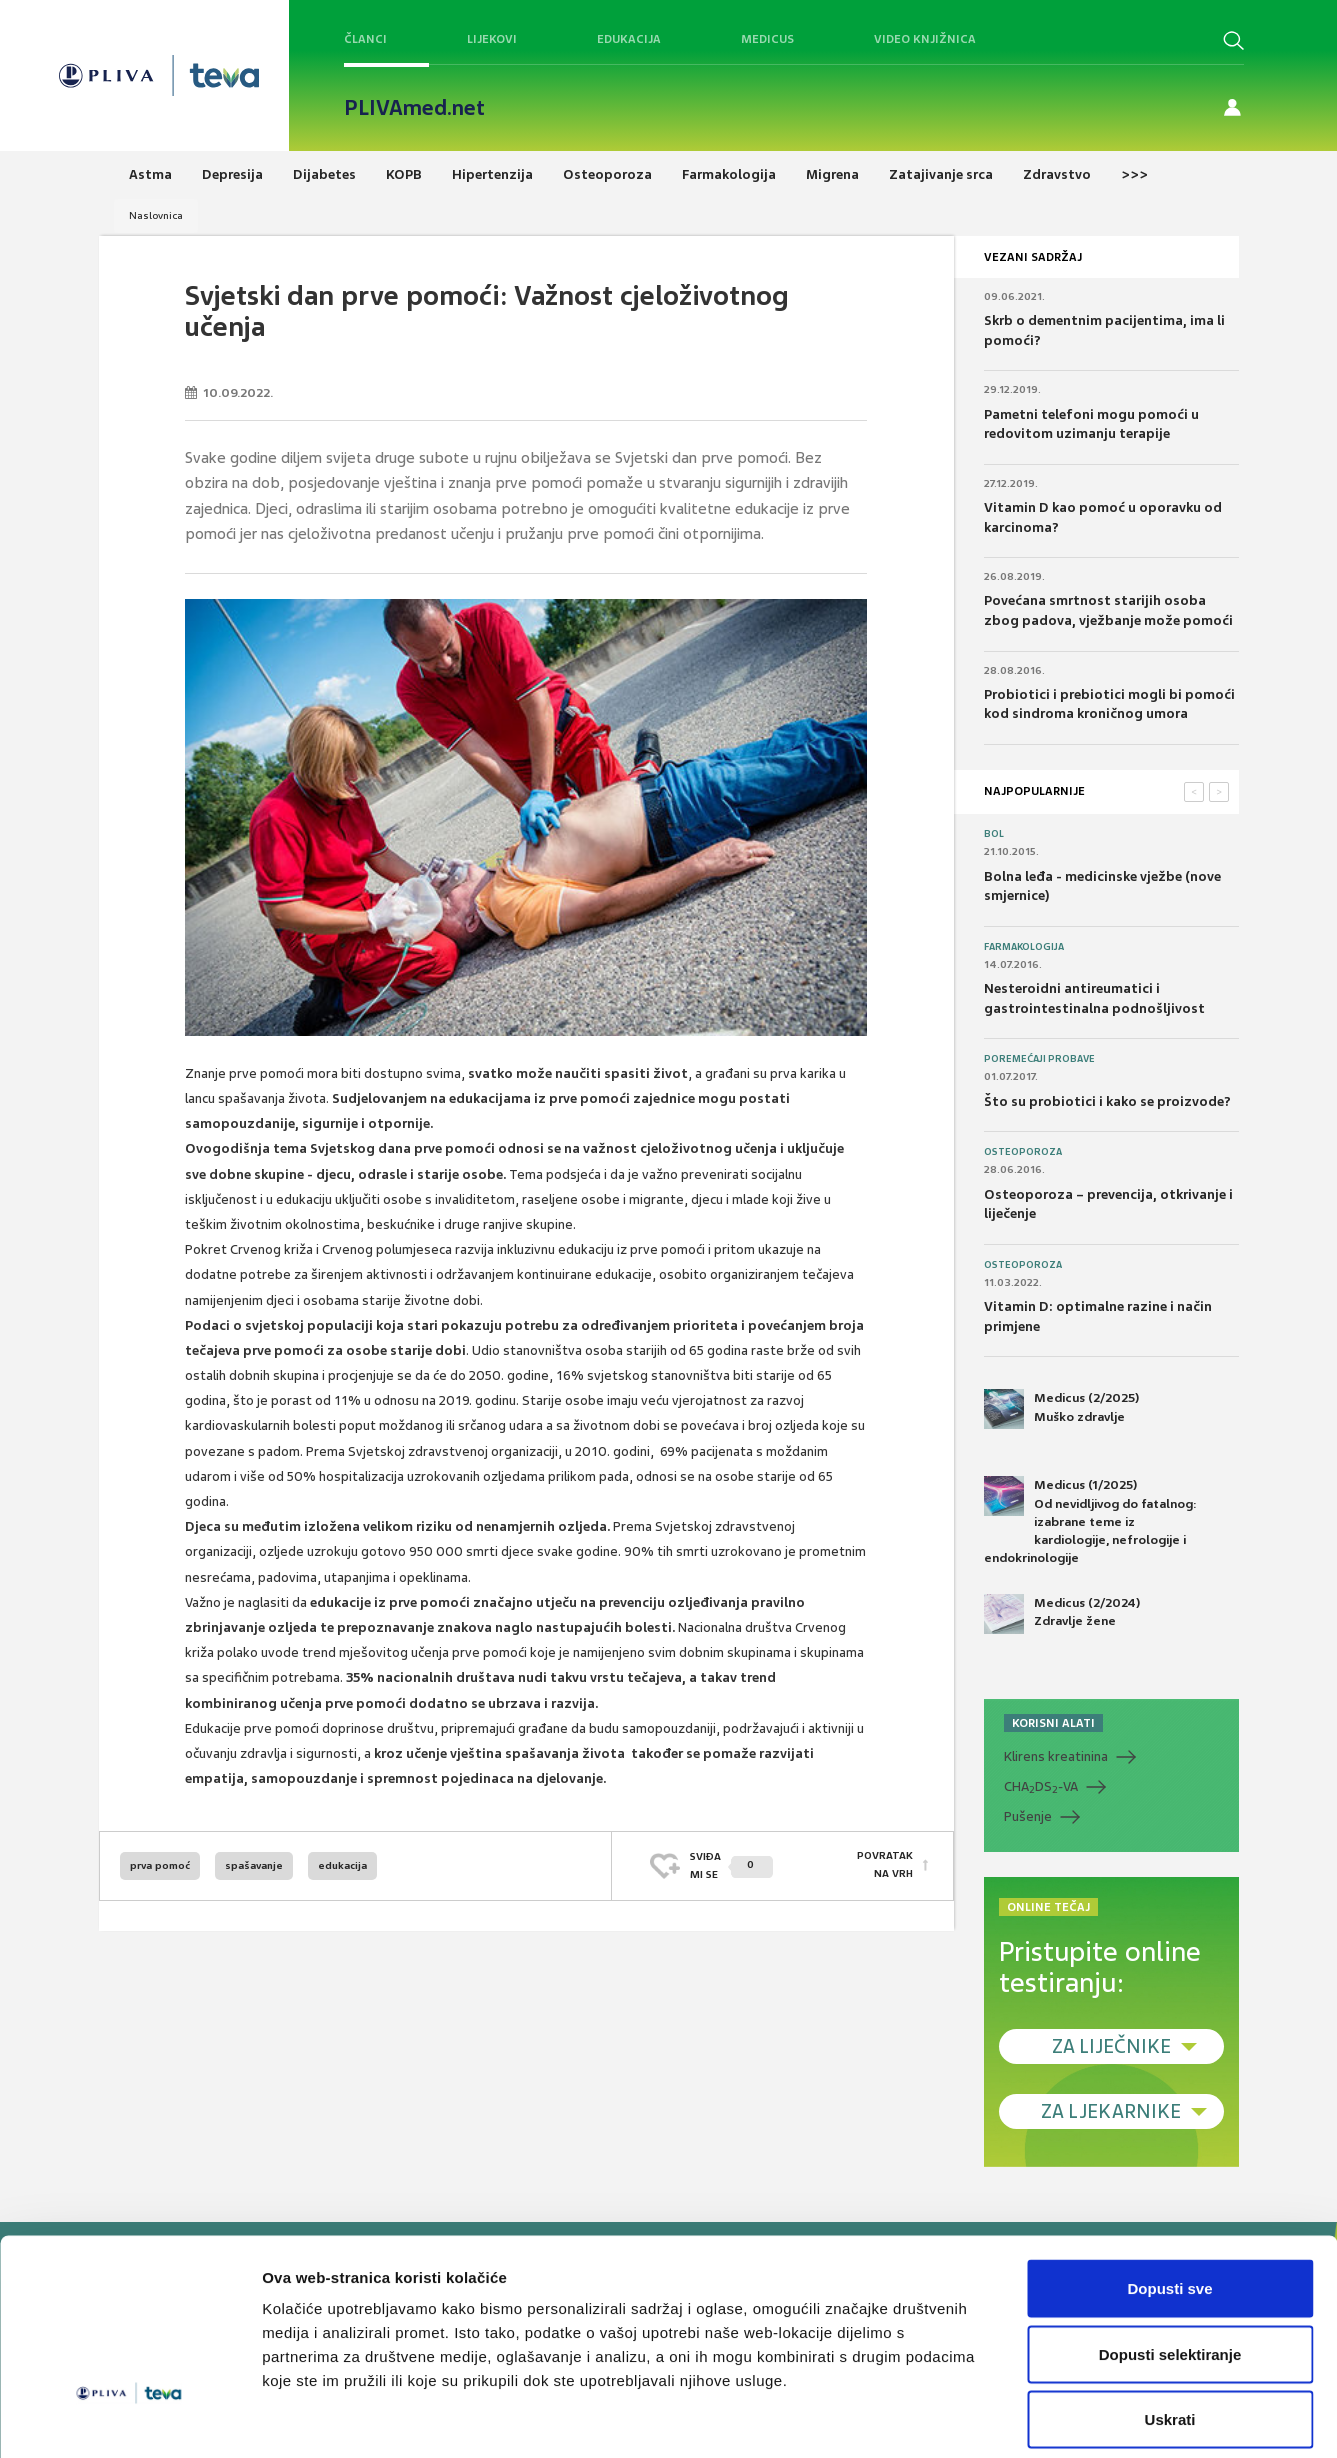 The width and height of the screenshot is (1337, 2458). Describe the element at coordinates (1170, 2326) in the screenshot. I see `Uskrati` at that location.